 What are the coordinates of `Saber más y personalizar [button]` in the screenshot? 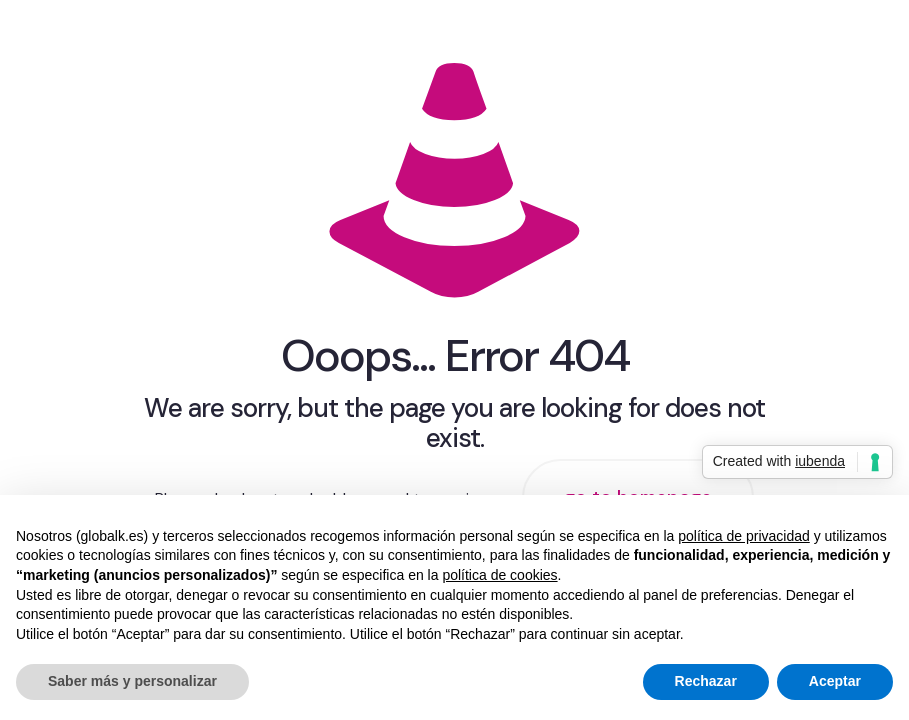 It's located at (132, 681).